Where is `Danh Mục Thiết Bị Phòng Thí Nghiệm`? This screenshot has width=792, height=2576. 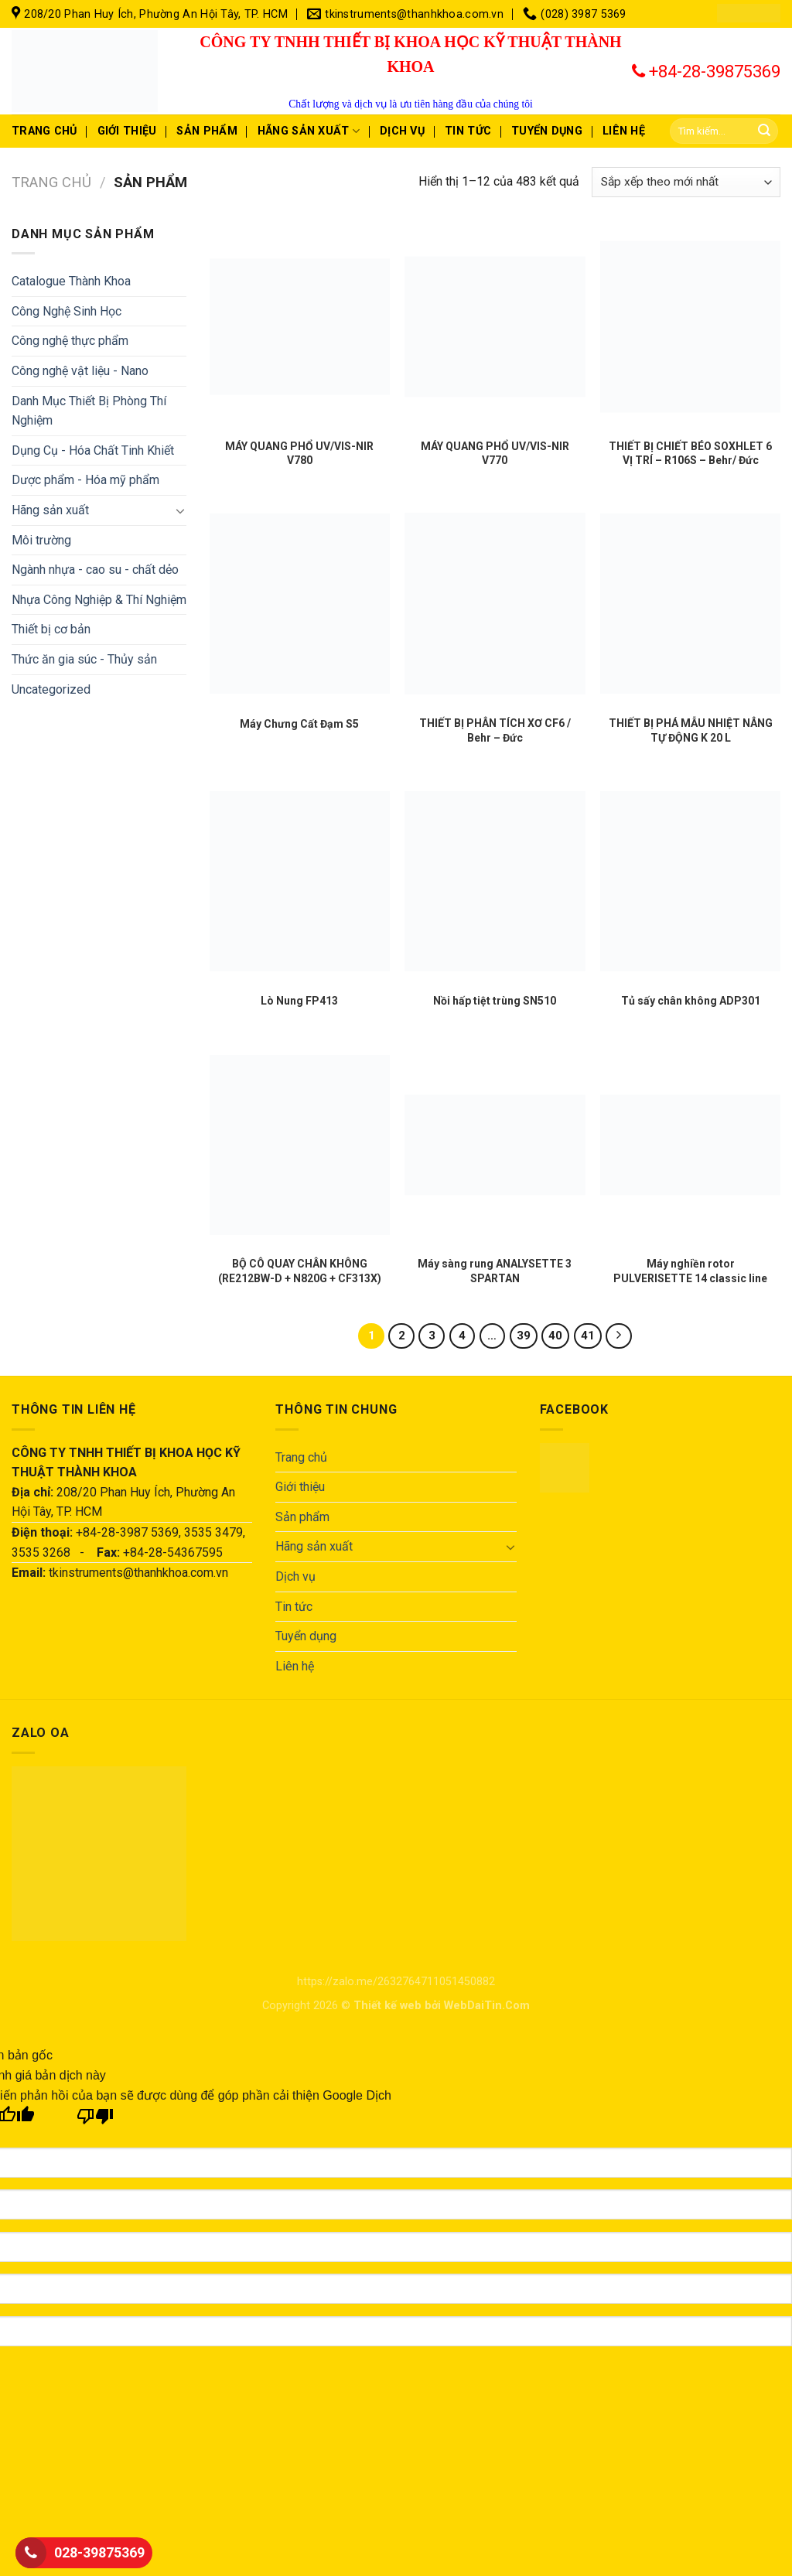
Danh Mục Thiết Bị Phòng Thí Nghiệm is located at coordinates (89, 411).